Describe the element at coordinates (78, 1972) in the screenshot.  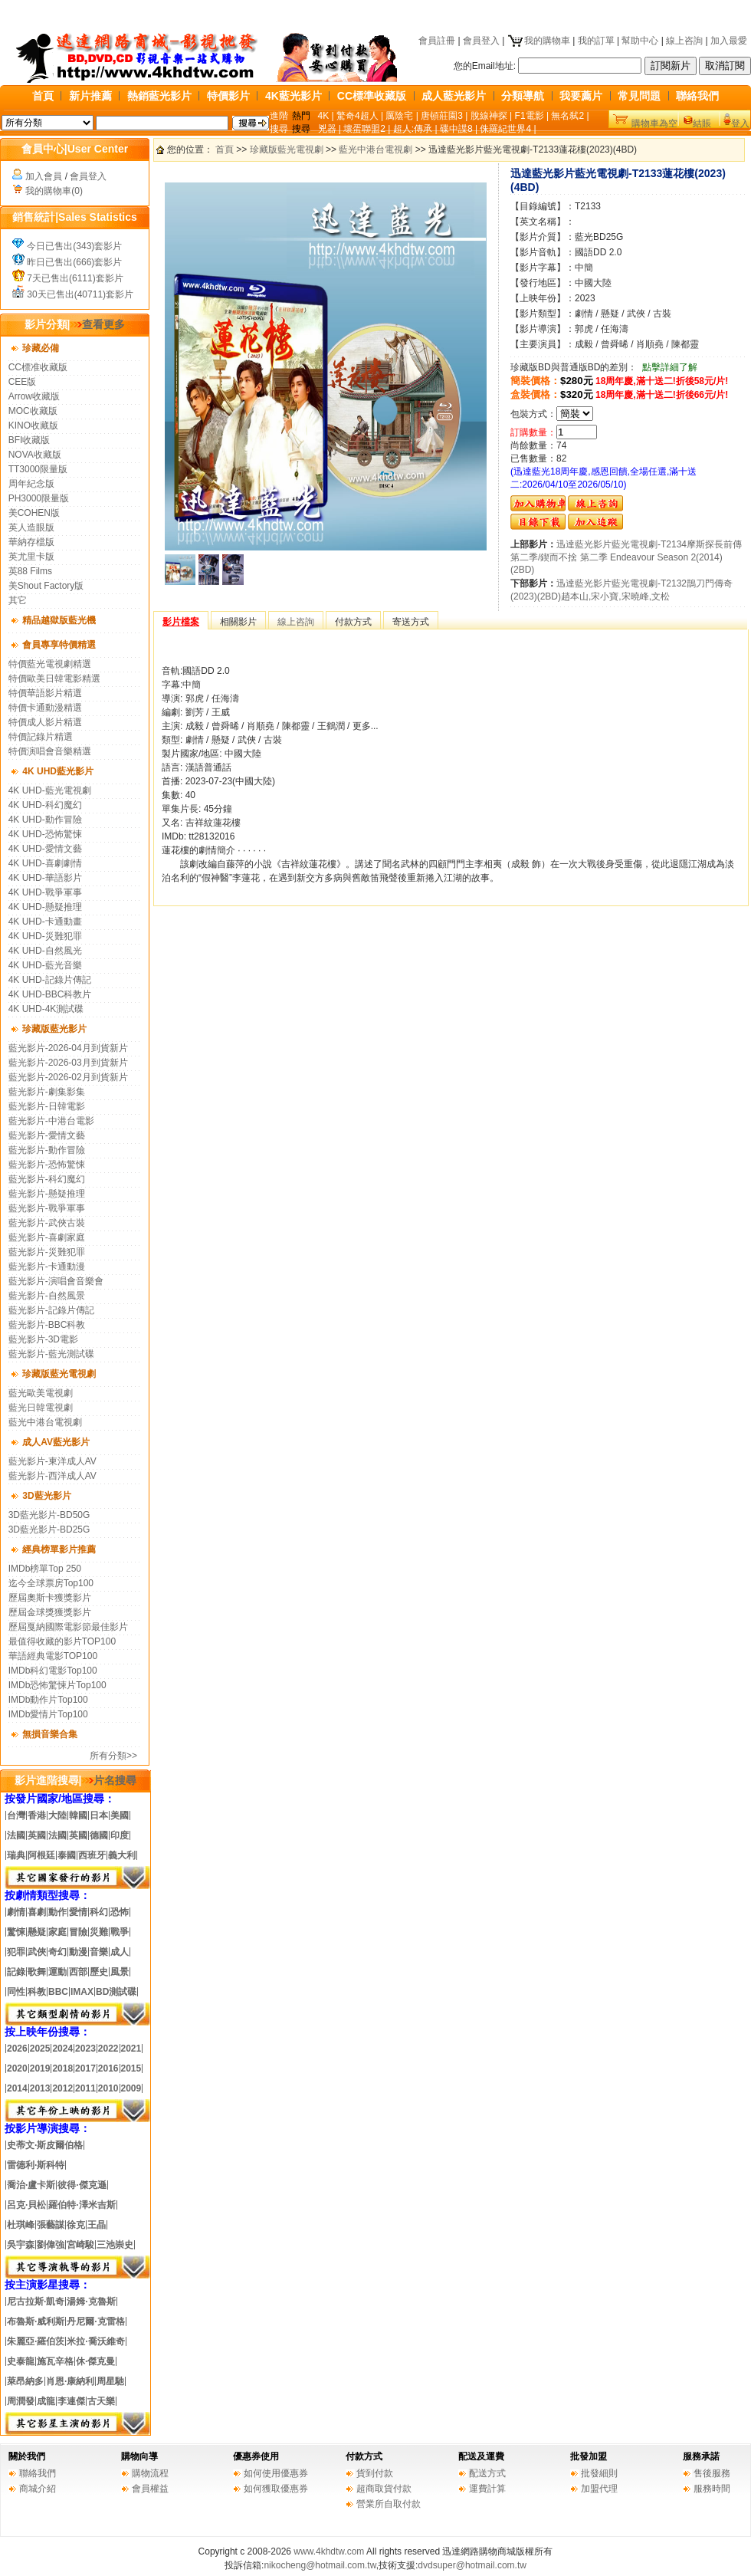
I see `西部` at that location.